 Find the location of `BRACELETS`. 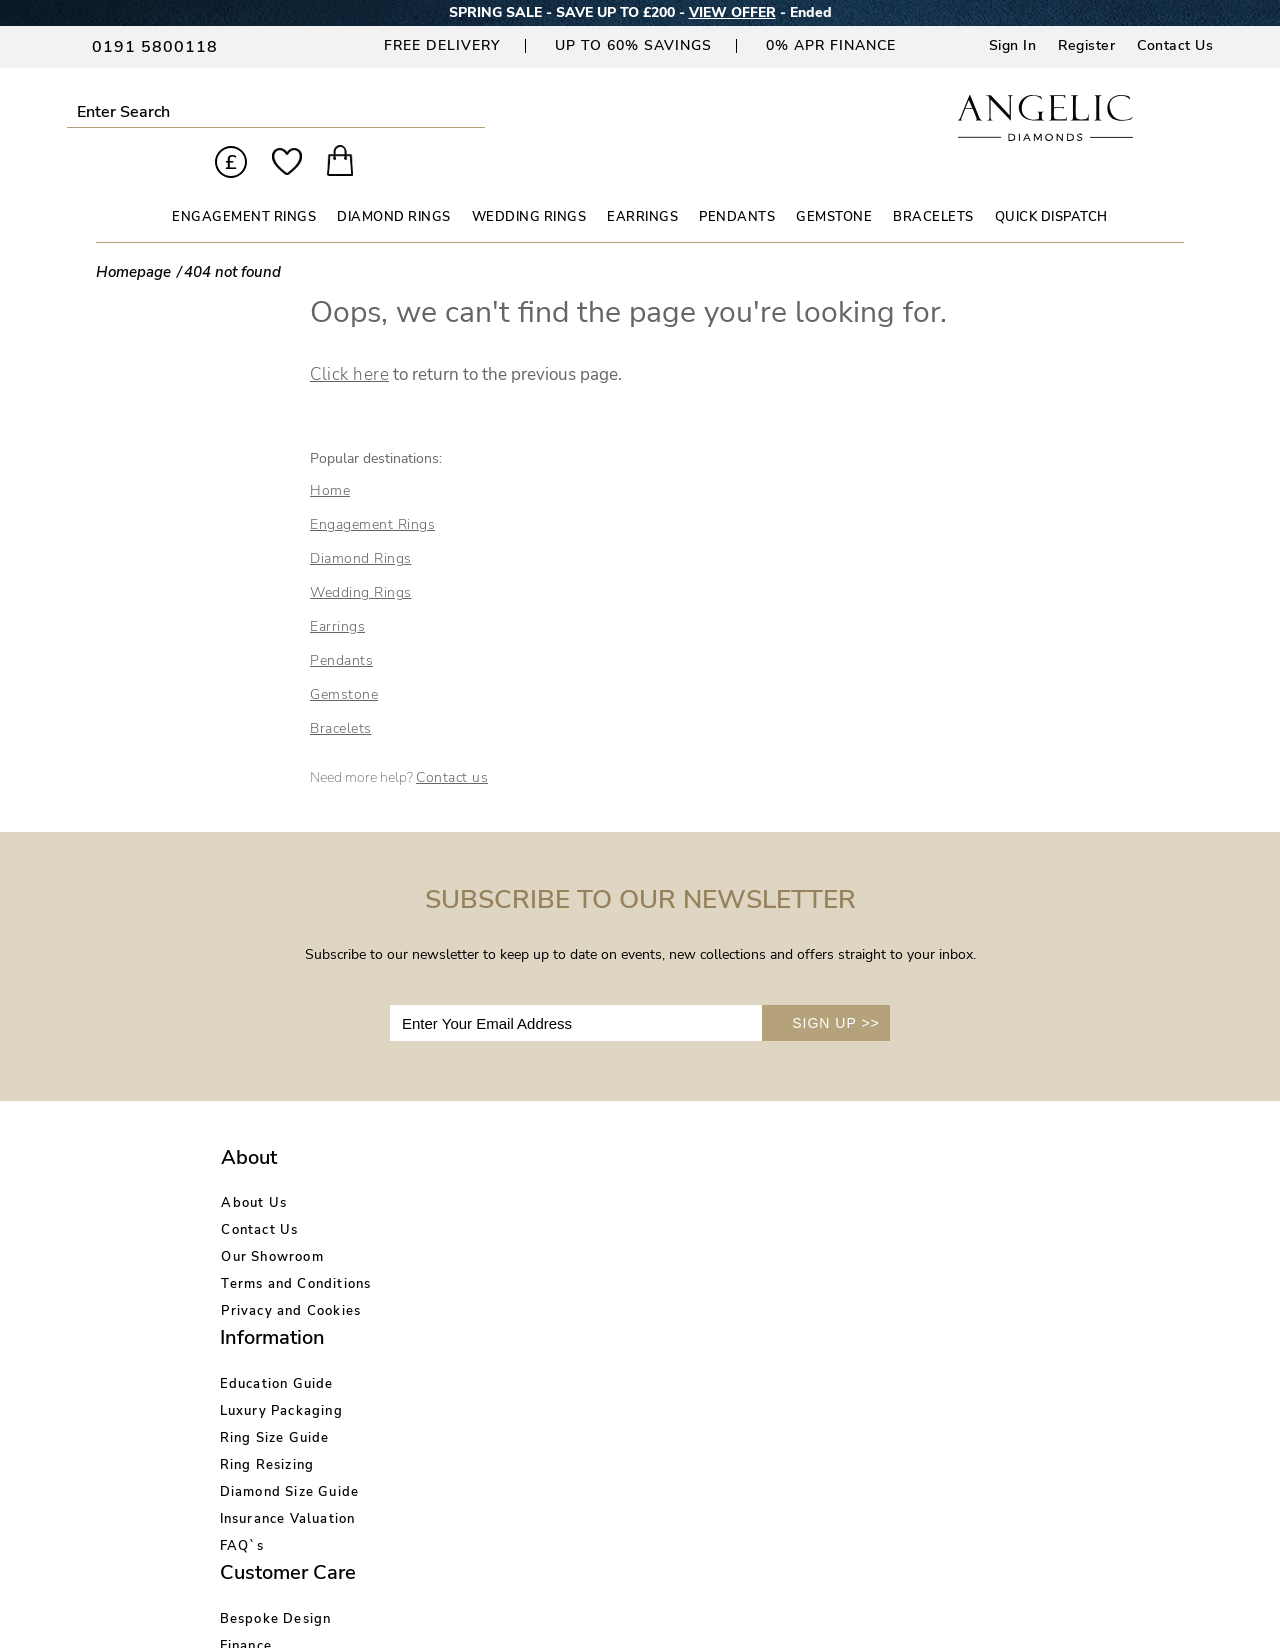

BRACELETS is located at coordinates (933, 182).